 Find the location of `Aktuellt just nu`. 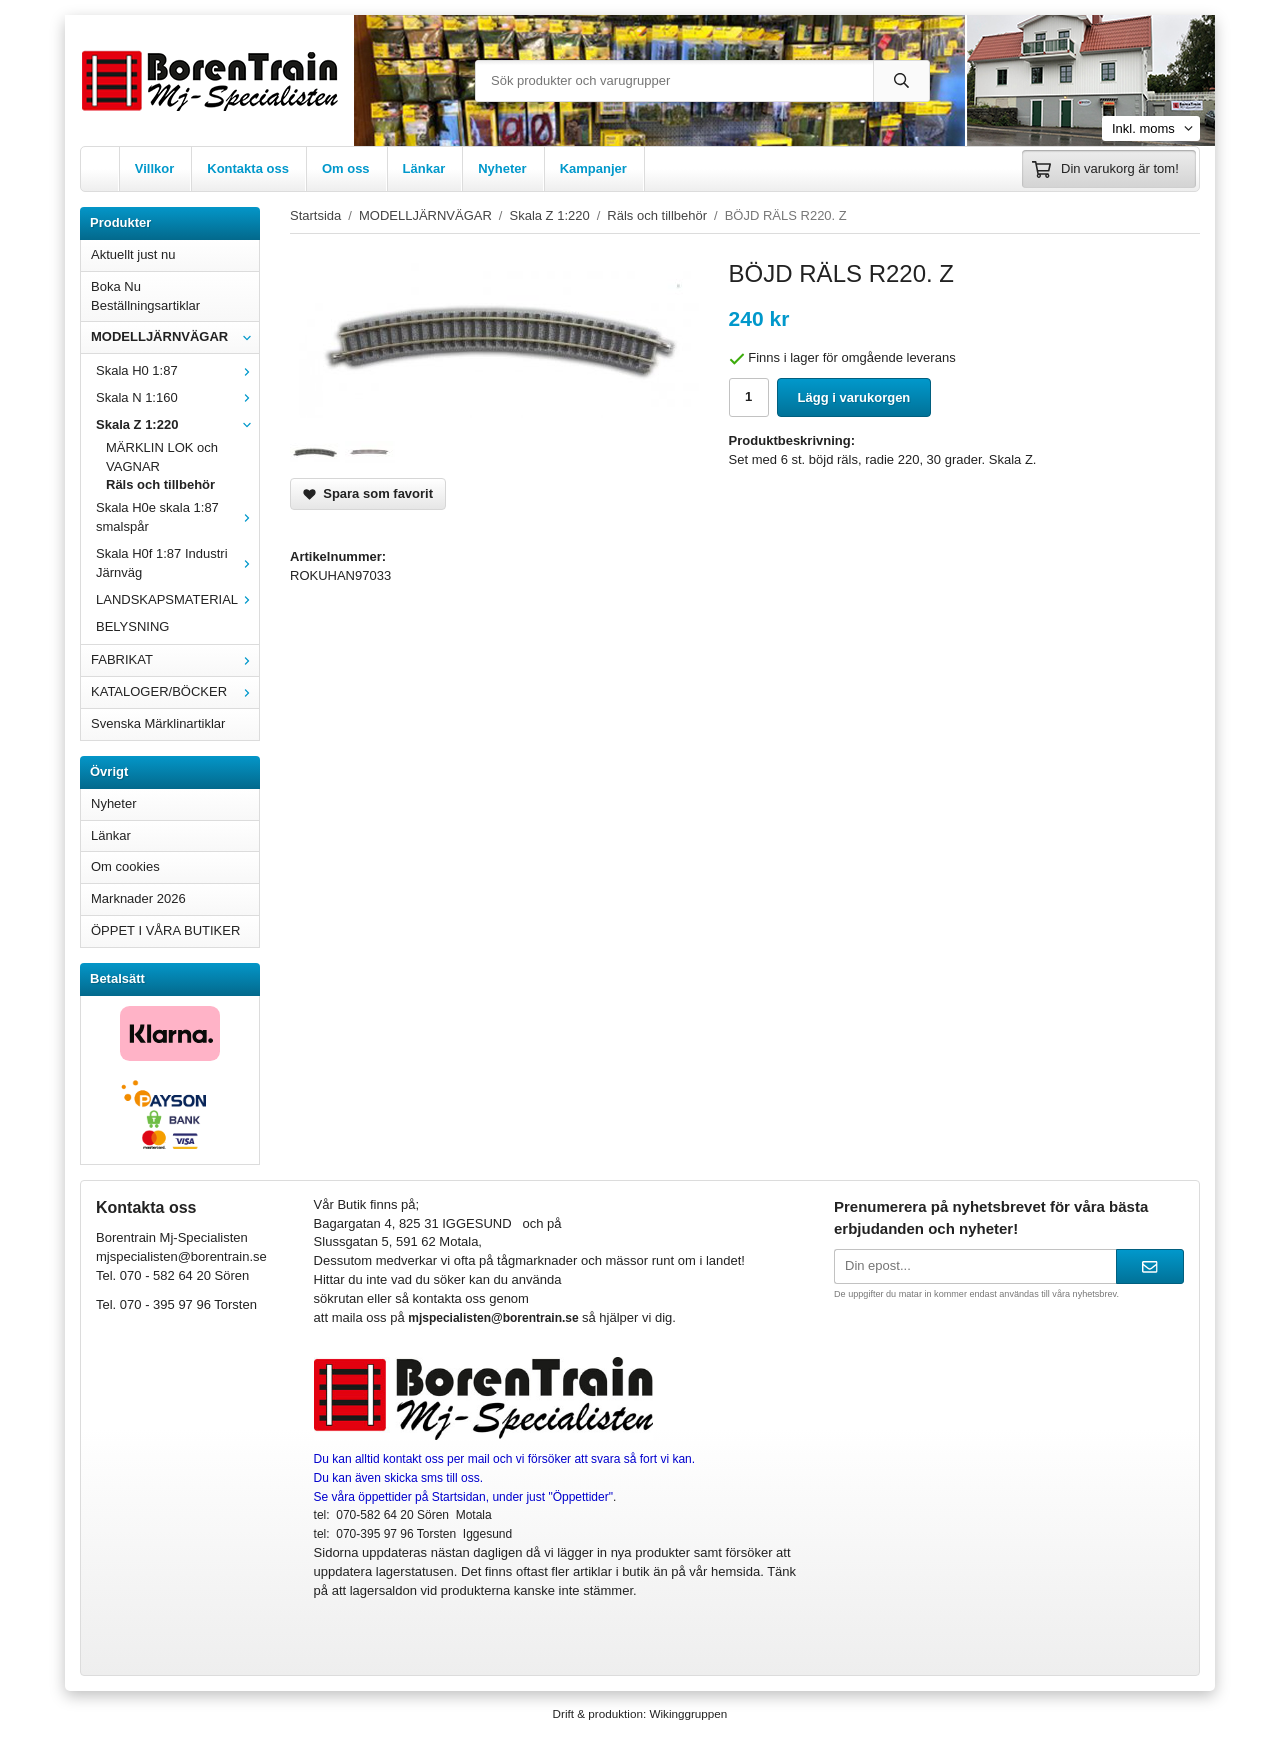

Aktuellt just nu is located at coordinates (133, 254).